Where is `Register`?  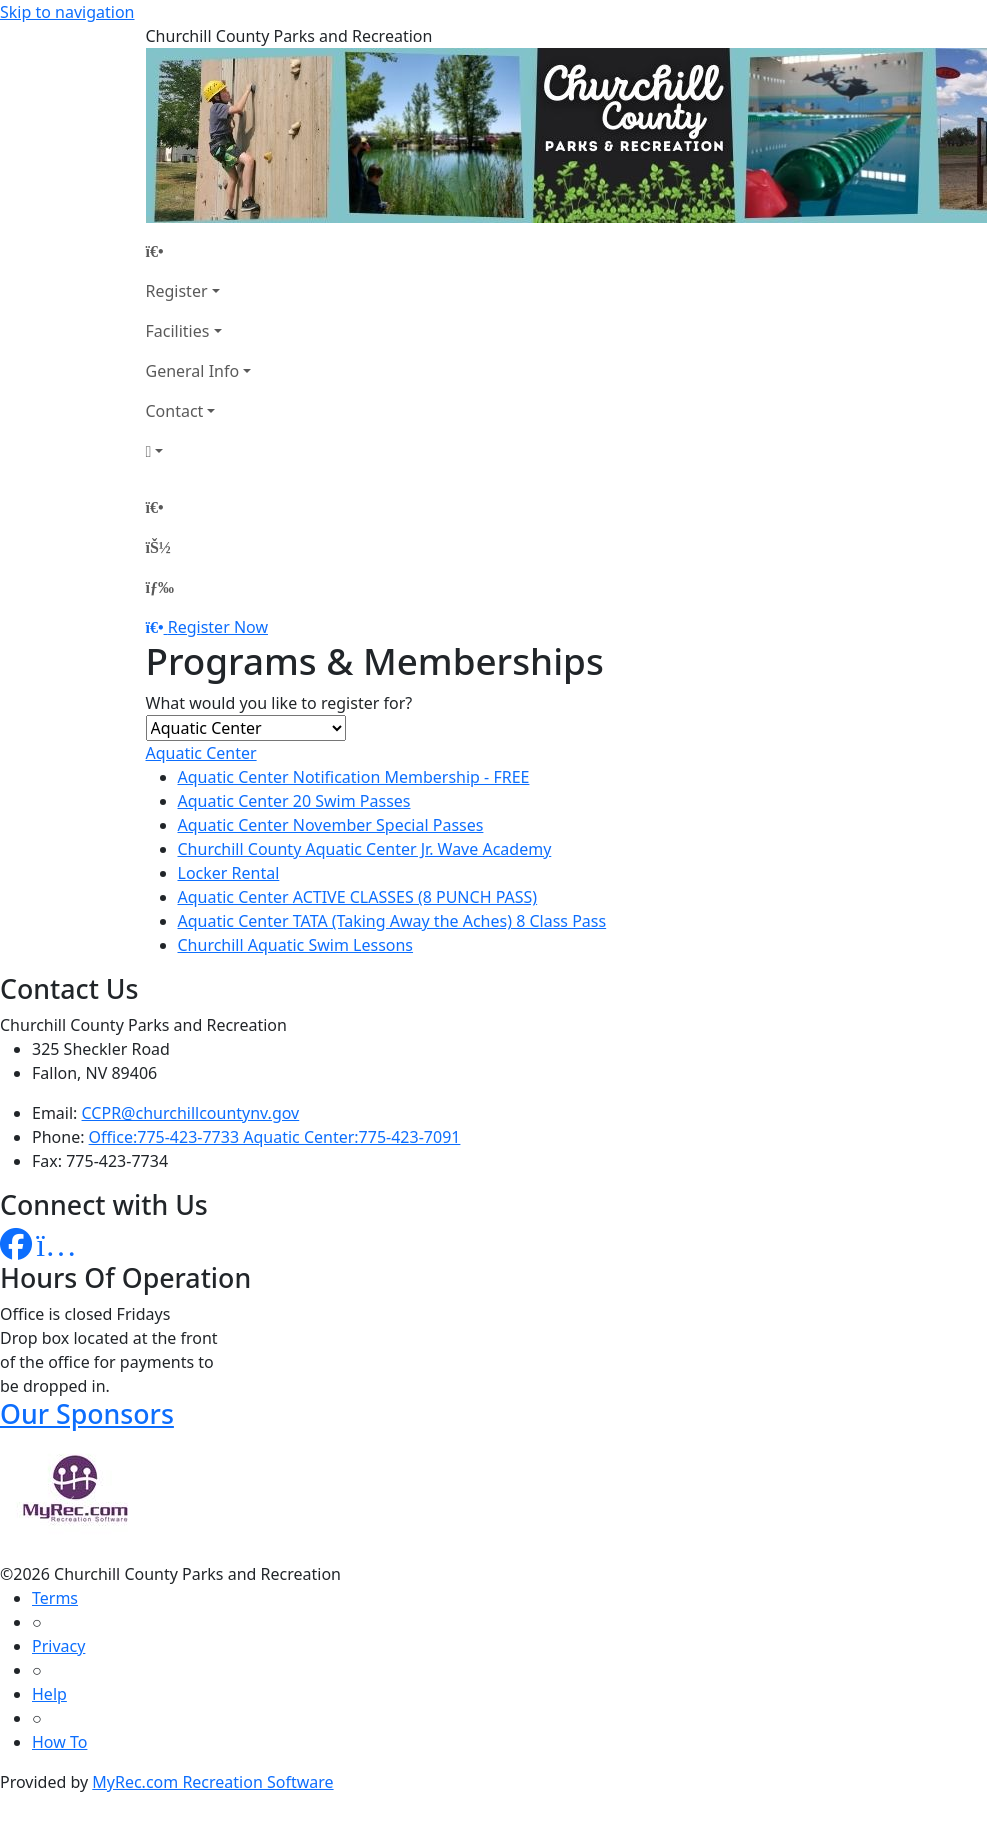
Register is located at coordinates (177, 291).